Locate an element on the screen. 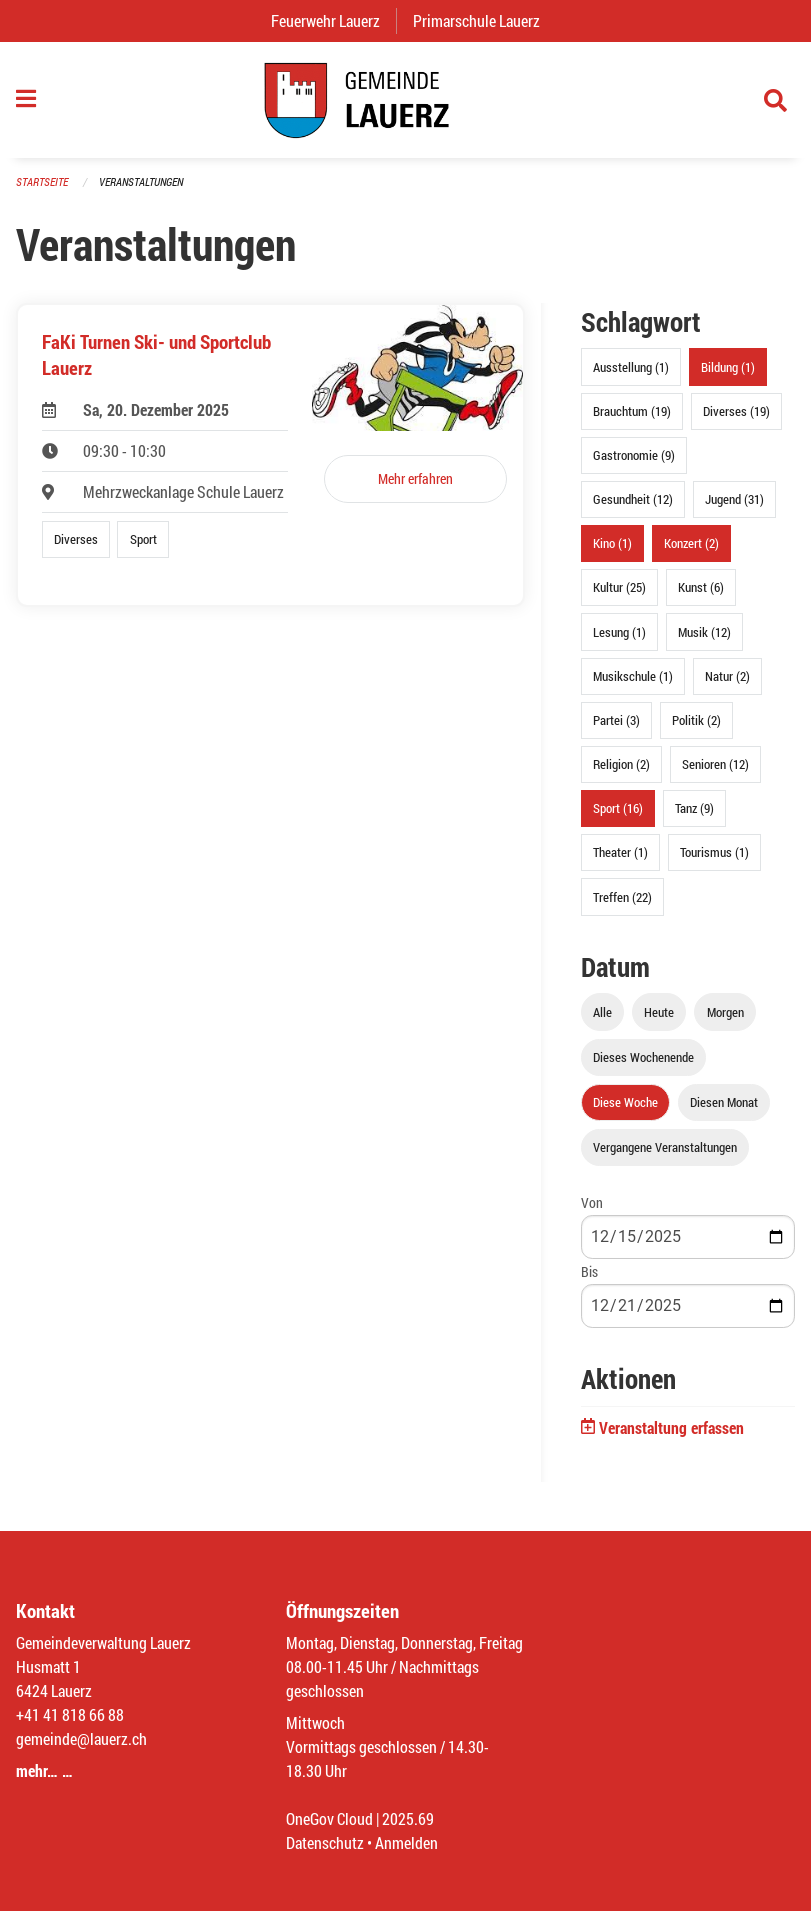  Senioren (12) is located at coordinates (715, 764).